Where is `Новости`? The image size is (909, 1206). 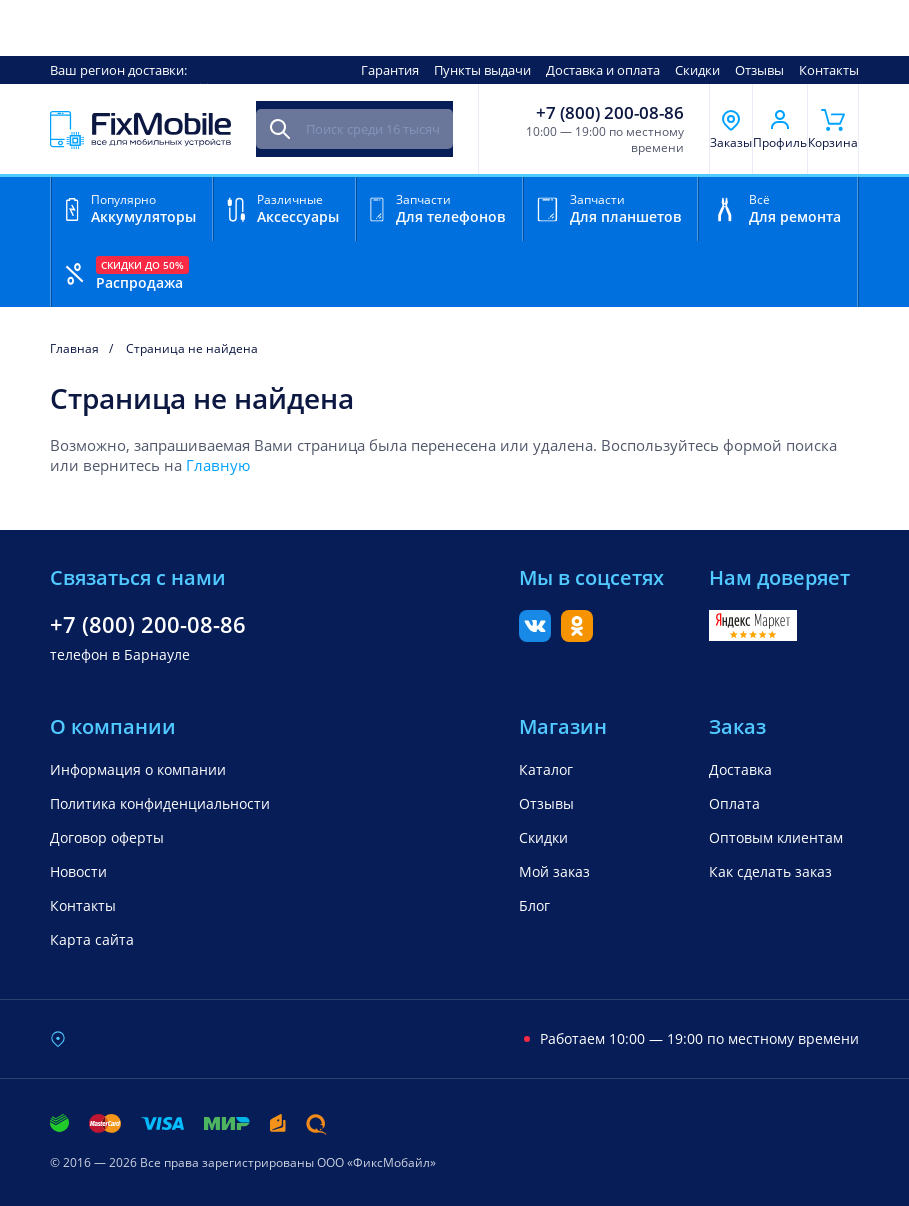 Новости is located at coordinates (78, 871).